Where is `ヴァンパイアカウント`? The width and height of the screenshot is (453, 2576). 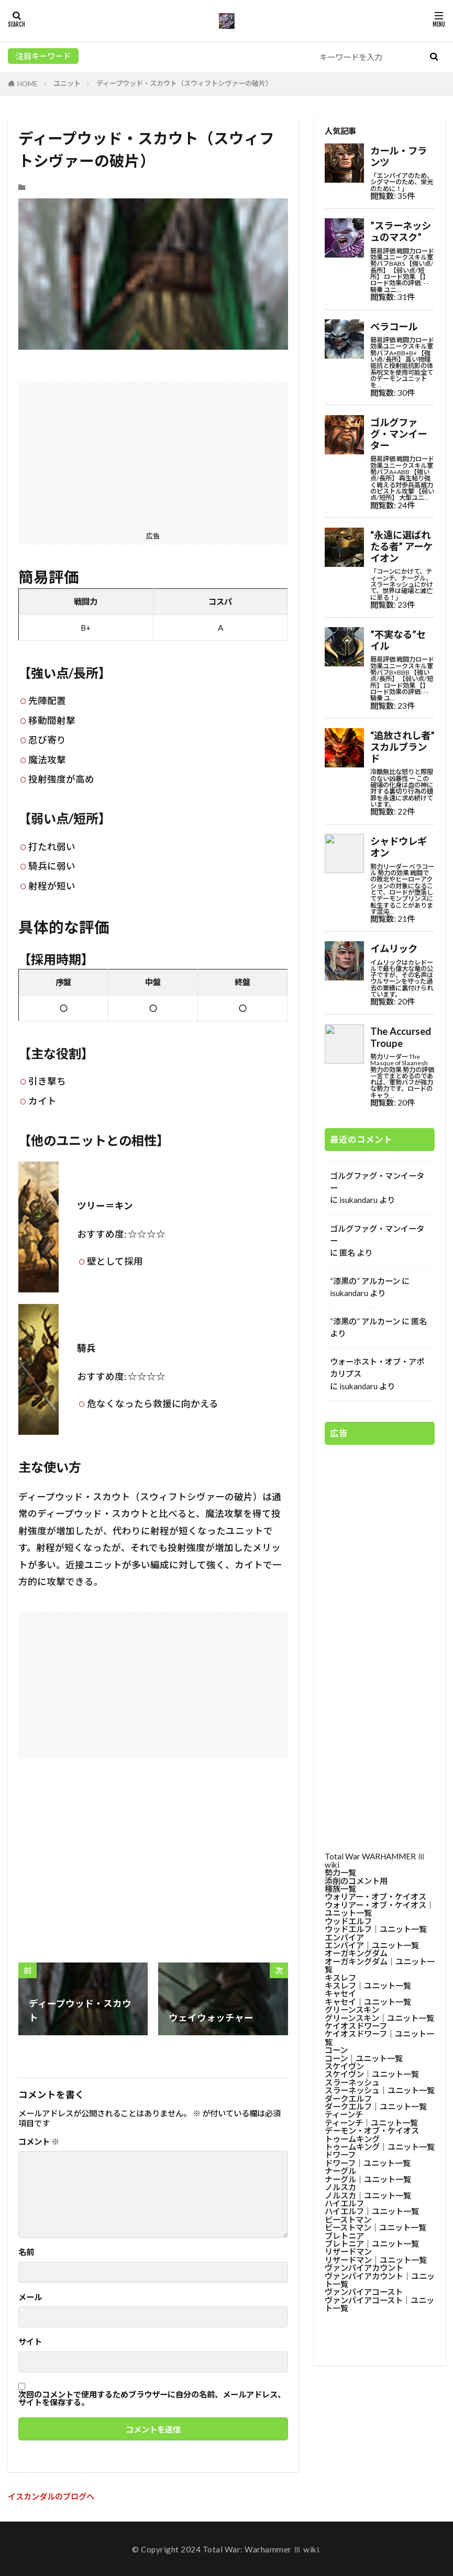 ヴァンパイアカウント is located at coordinates (364, 2267).